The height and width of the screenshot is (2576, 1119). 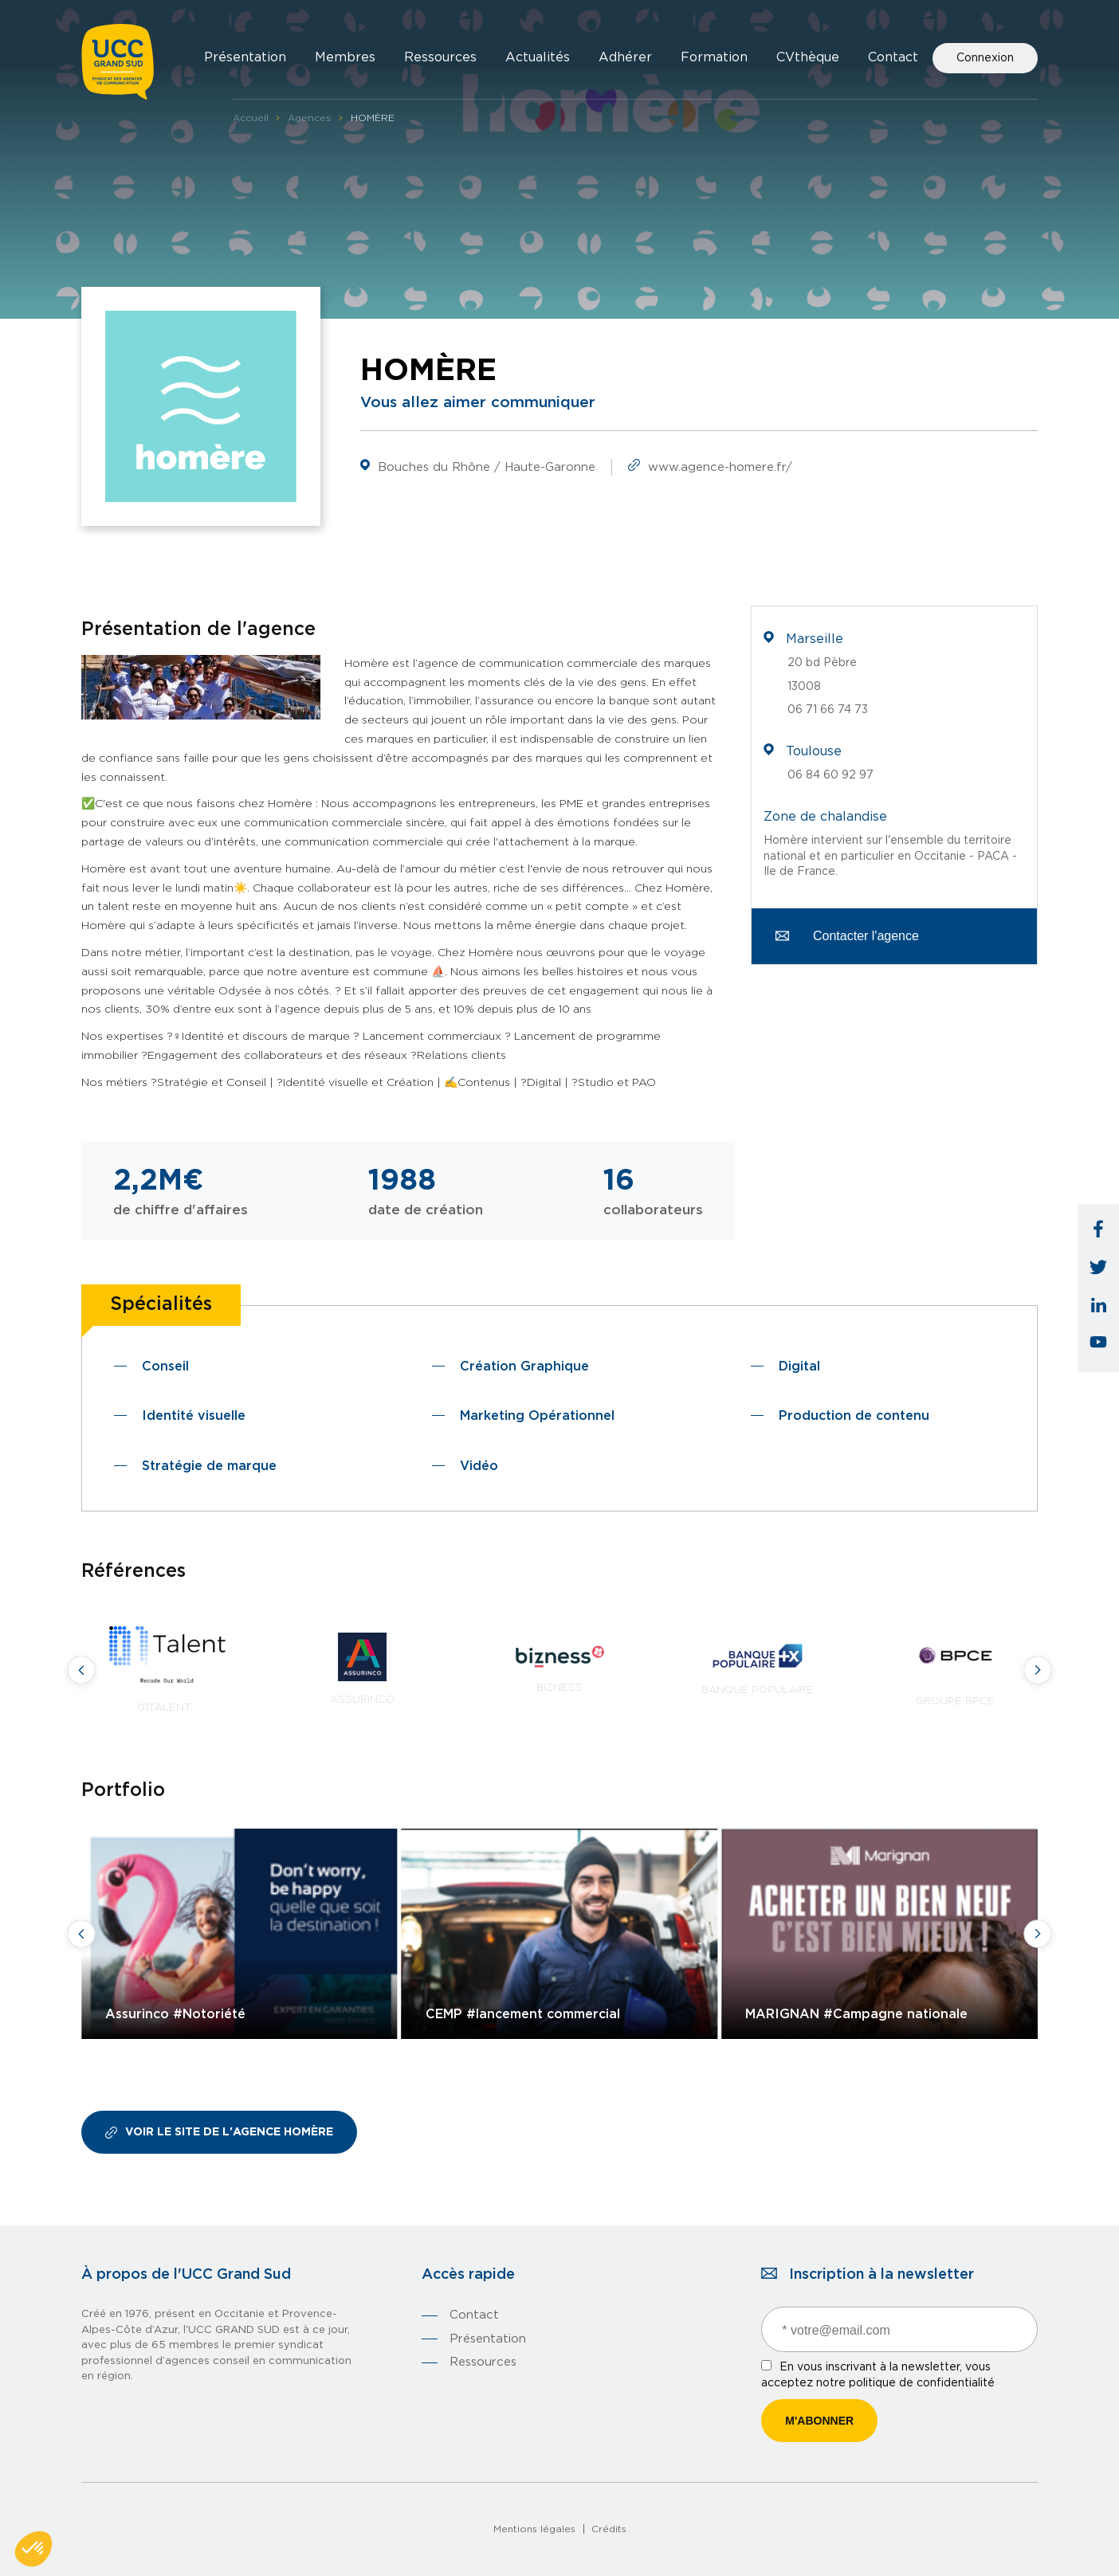 I want to click on Formation, so click(x=714, y=57).